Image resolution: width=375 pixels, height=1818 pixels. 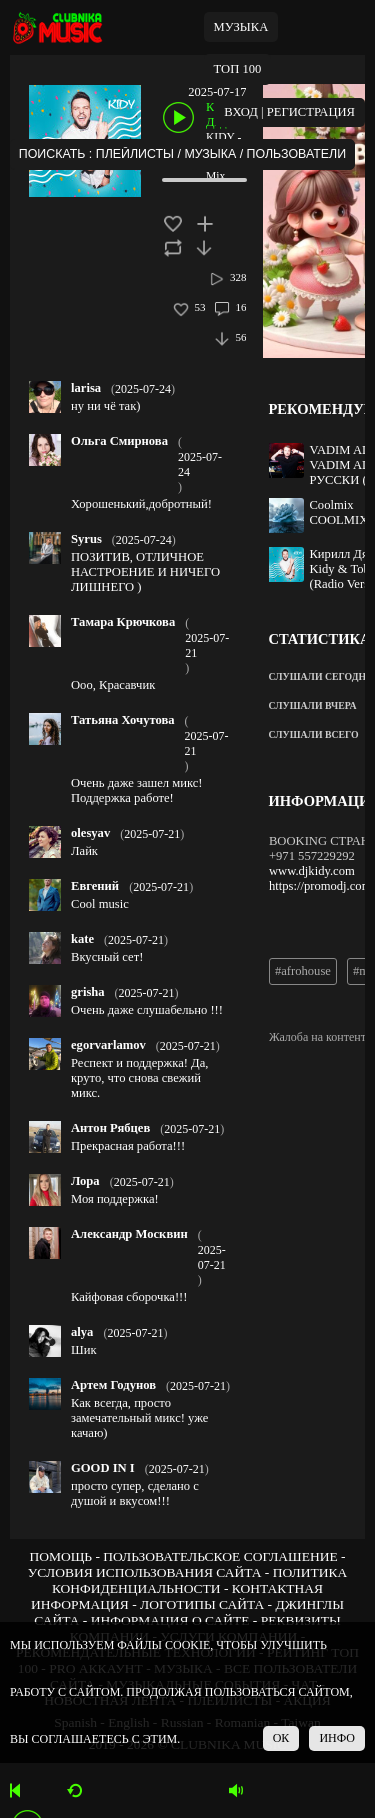 What do you see at coordinates (90, 833) in the screenshot?
I see `olesyav` at bounding box center [90, 833].